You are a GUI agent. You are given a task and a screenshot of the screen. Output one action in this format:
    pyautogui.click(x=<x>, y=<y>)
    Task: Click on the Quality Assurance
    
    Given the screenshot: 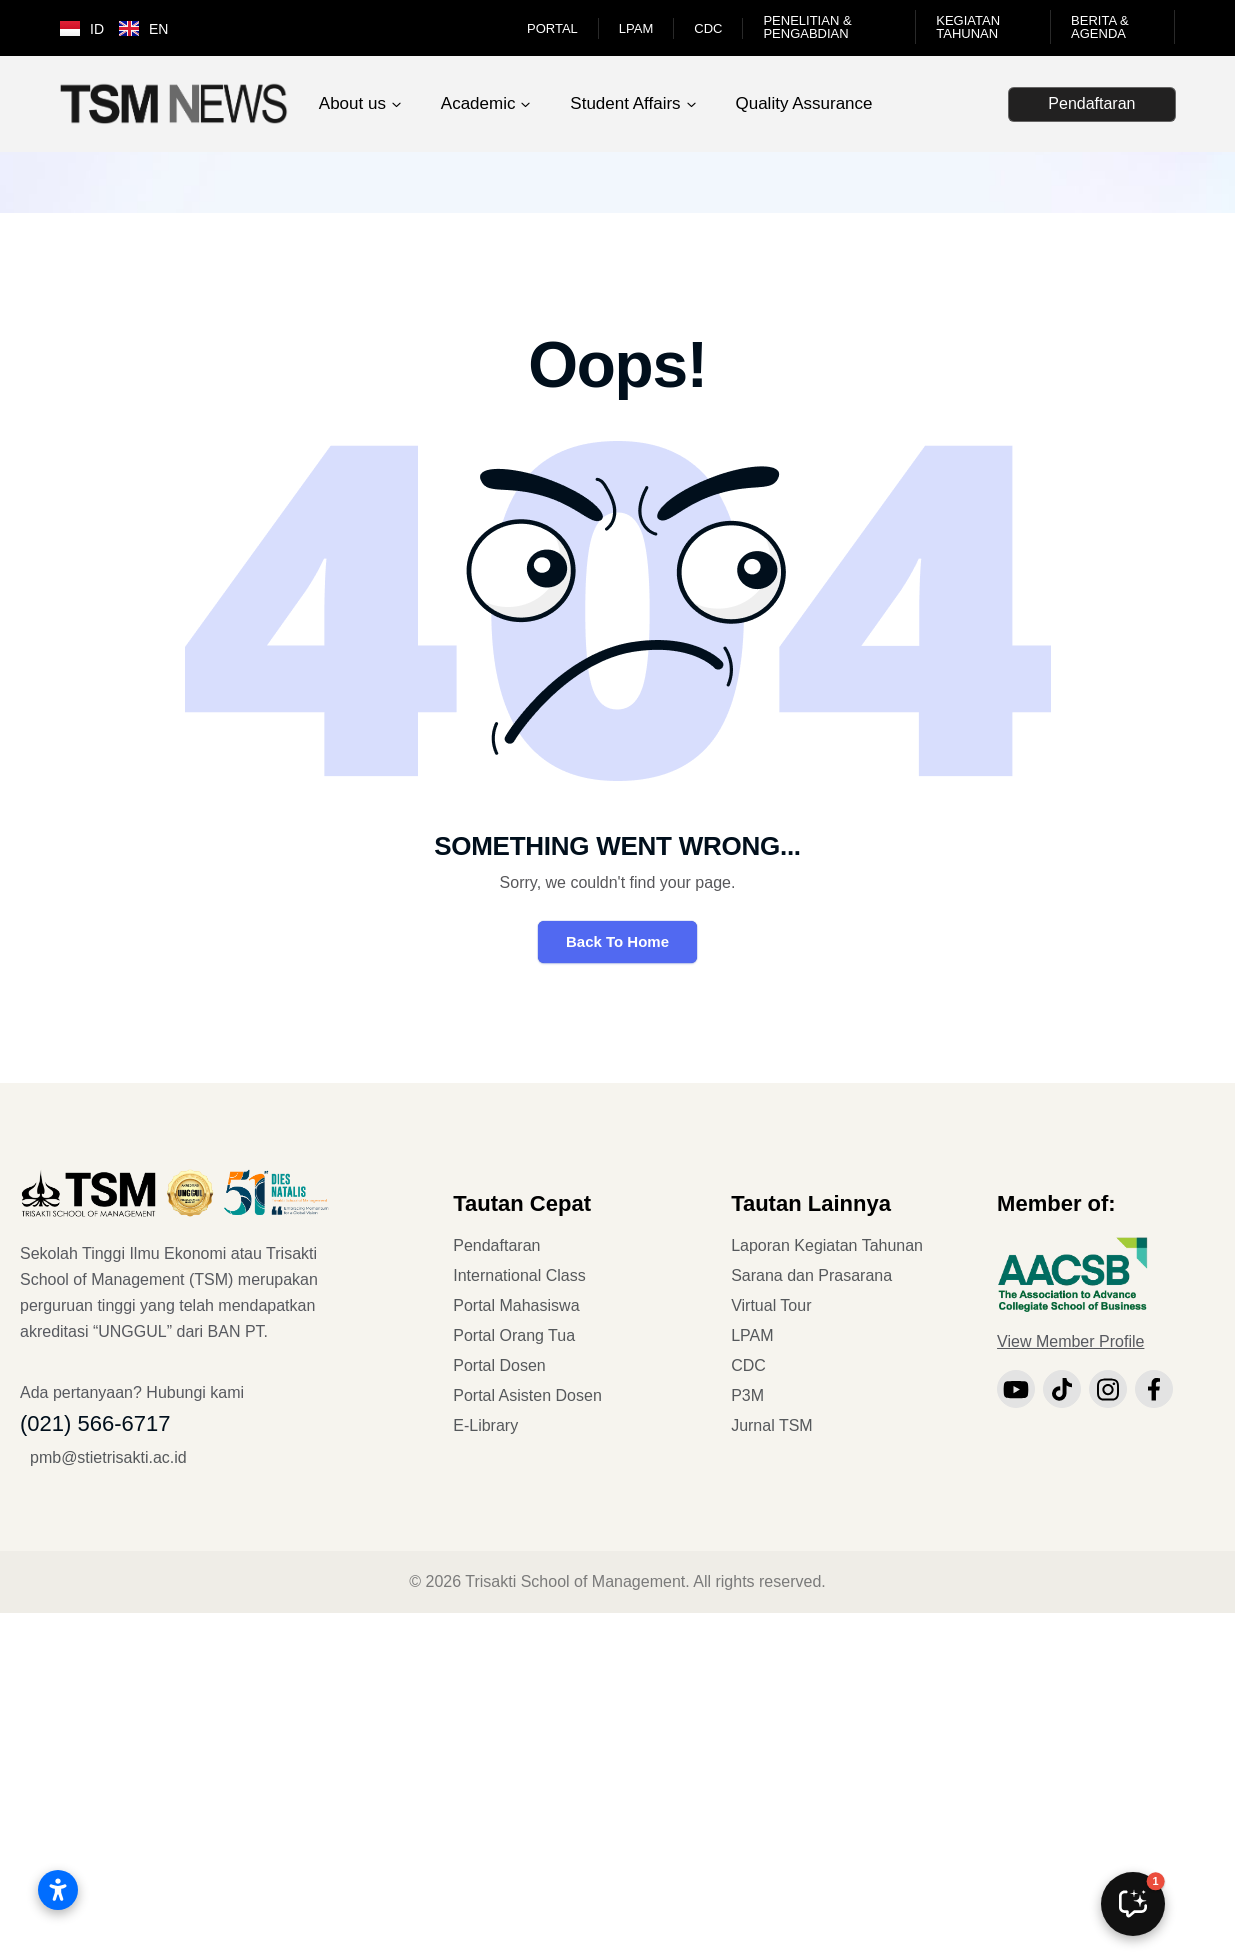 What is the action you would take?
    pyautogui.click(x=803, y=103)
    